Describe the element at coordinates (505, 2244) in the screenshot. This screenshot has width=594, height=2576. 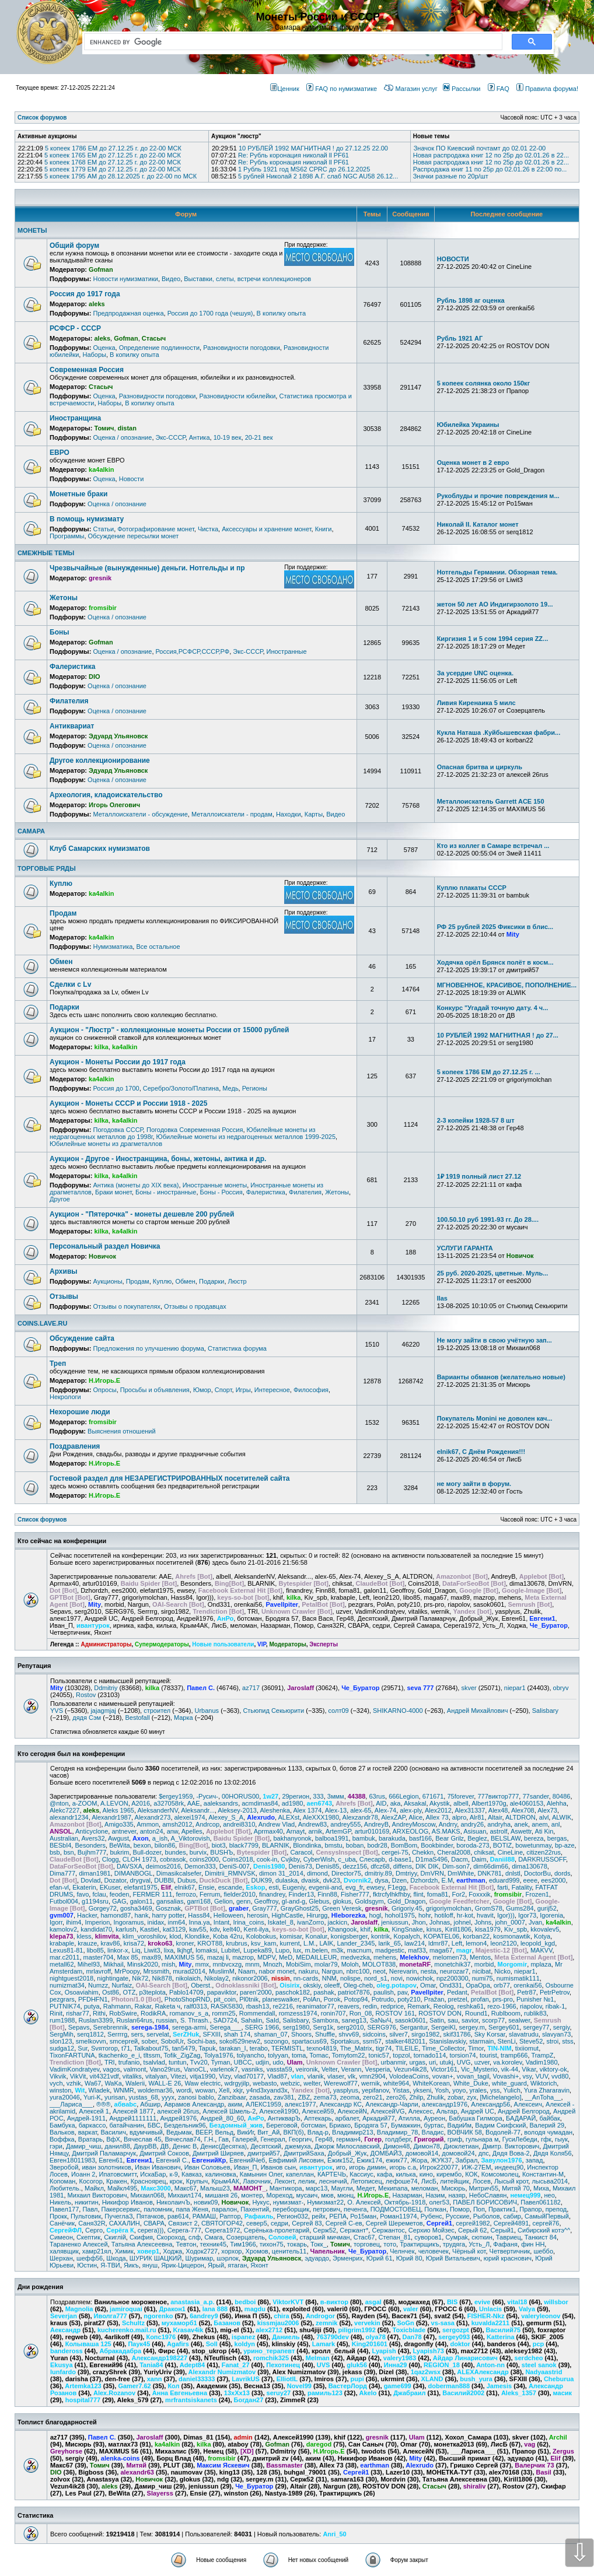
I see `Фафаня` at that location.